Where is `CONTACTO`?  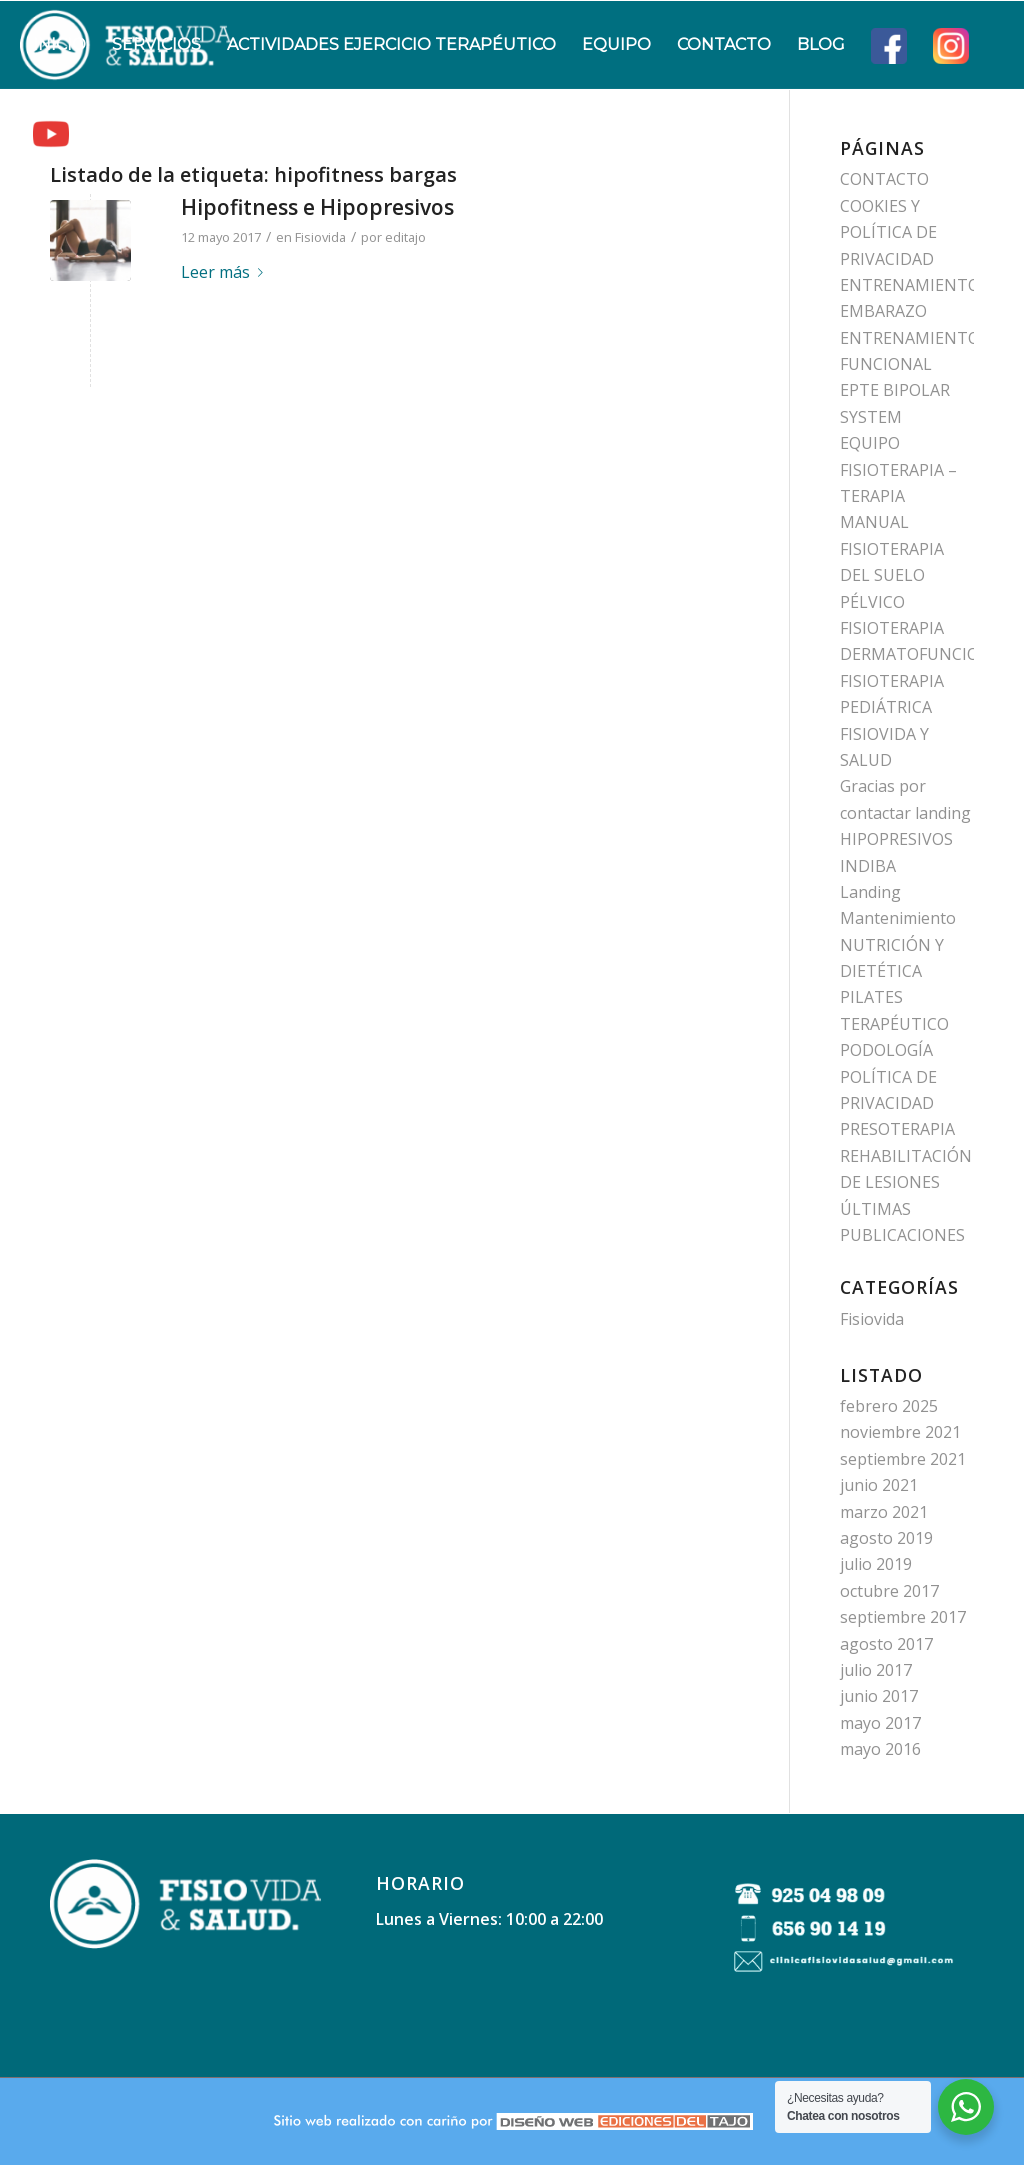 CONTACTO is located at coordinates (884, 179).